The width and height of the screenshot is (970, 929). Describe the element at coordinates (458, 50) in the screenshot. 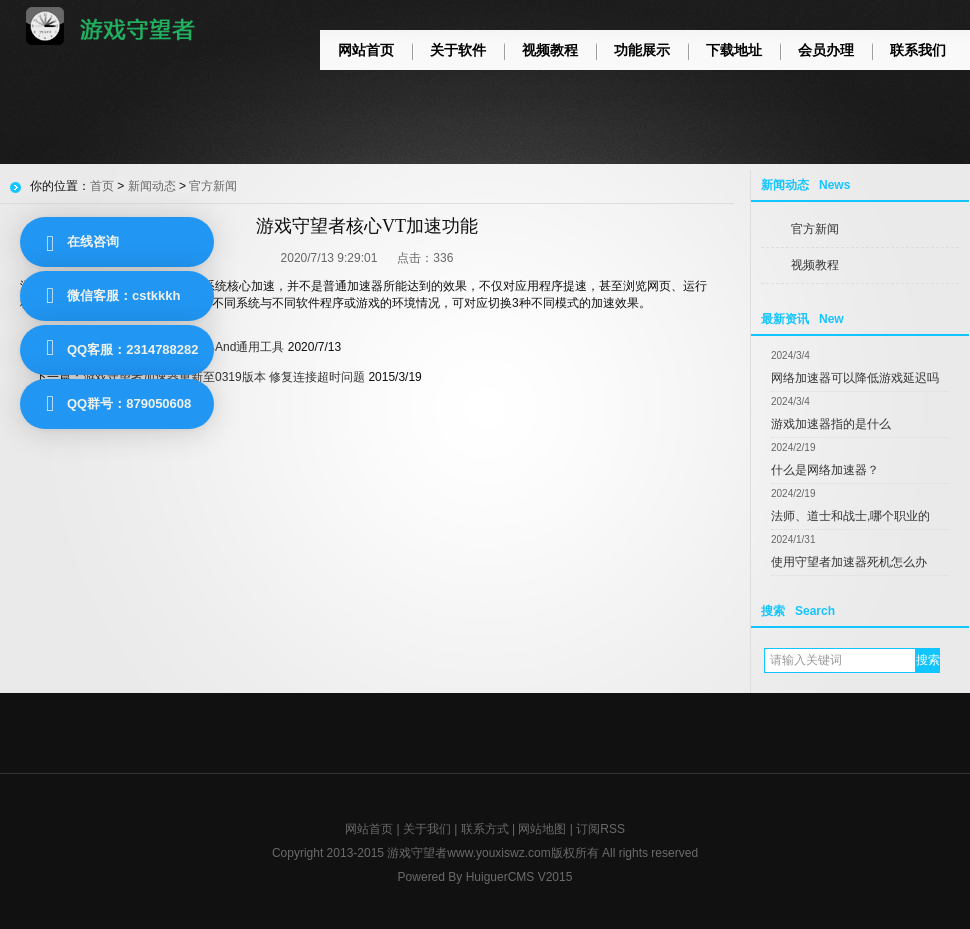

I see `关于软件` at that location.